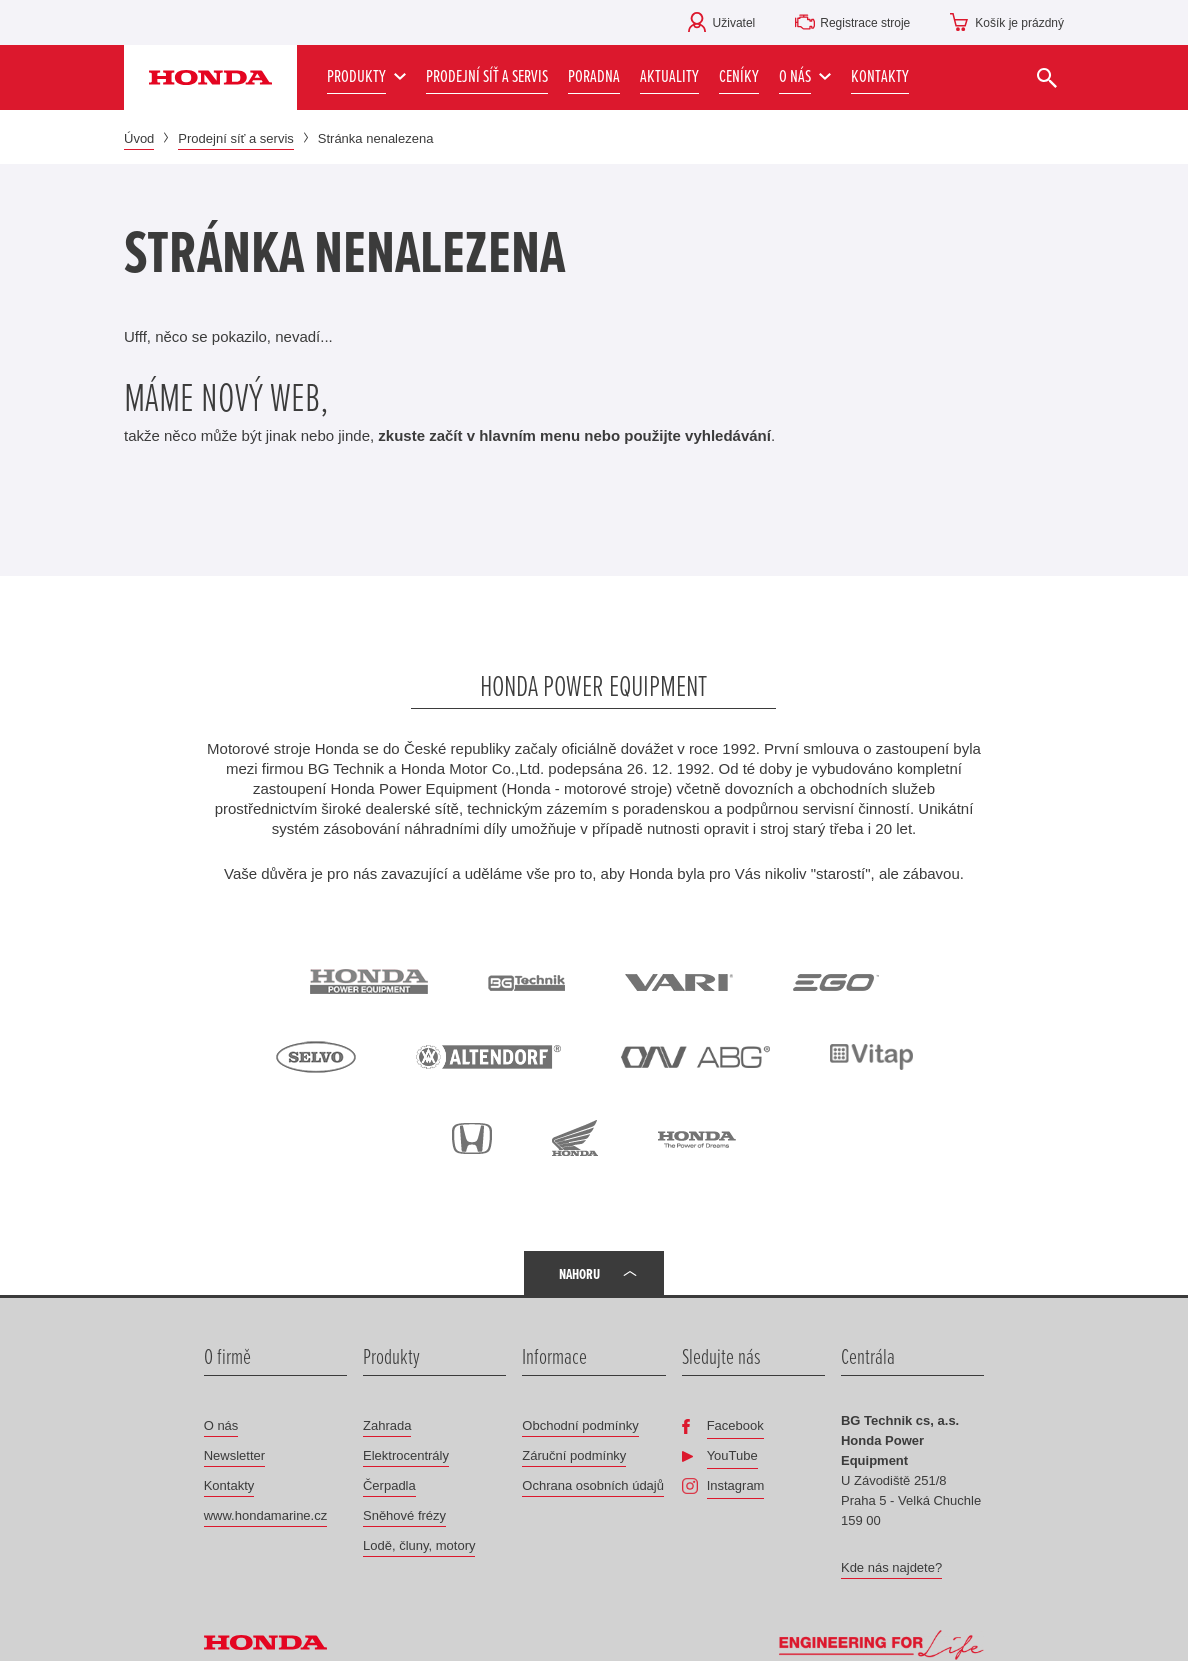 The height and width of the screenshot is (1661, 1188). I want to click on Kde nás najdete?, so click(891, 1567).